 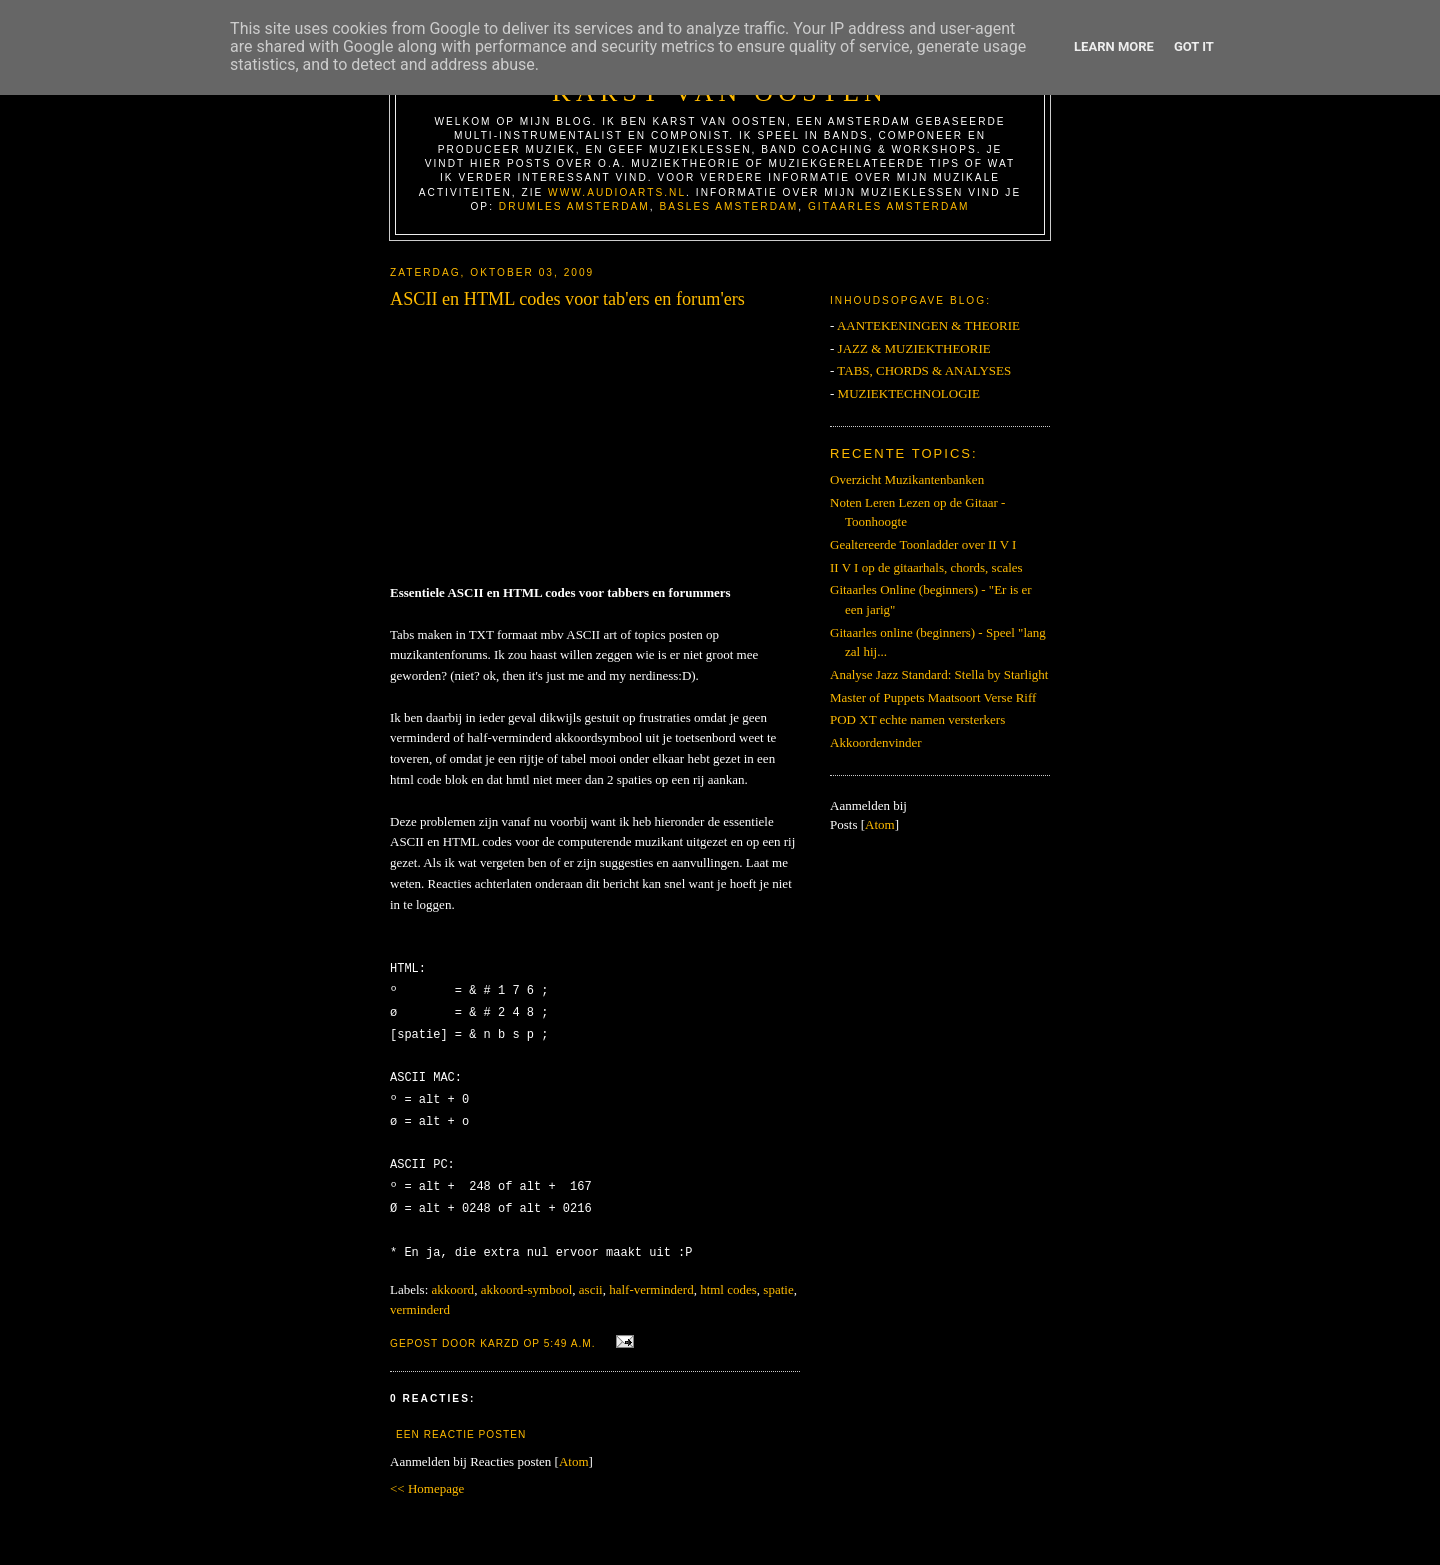 What do you see at coordinates (939, 674) in the screenshot?
I see `Analyse Jazz Standard: Stella by Starlight` at bounding box center [939, 674].